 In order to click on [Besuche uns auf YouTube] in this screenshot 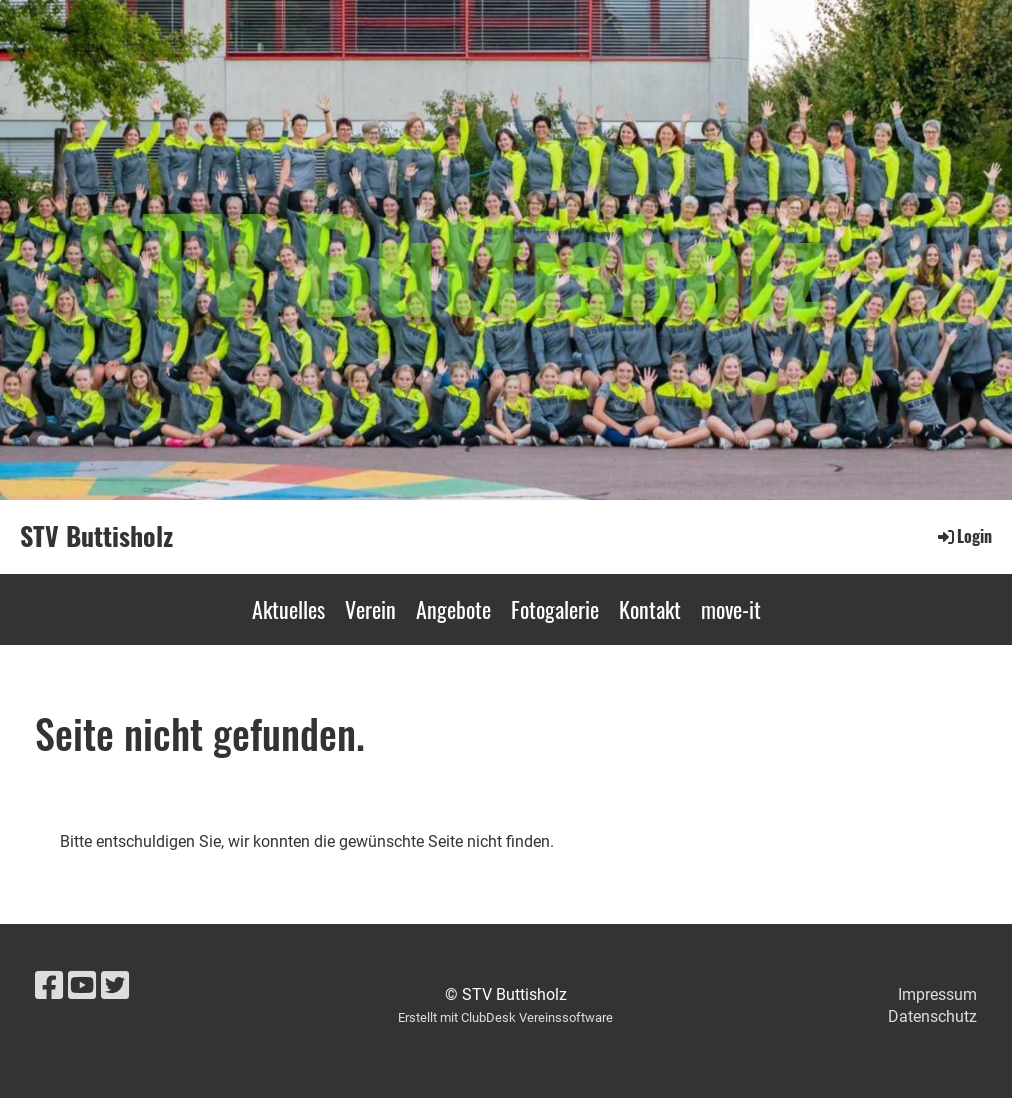, I will do `click(82, 986)`.